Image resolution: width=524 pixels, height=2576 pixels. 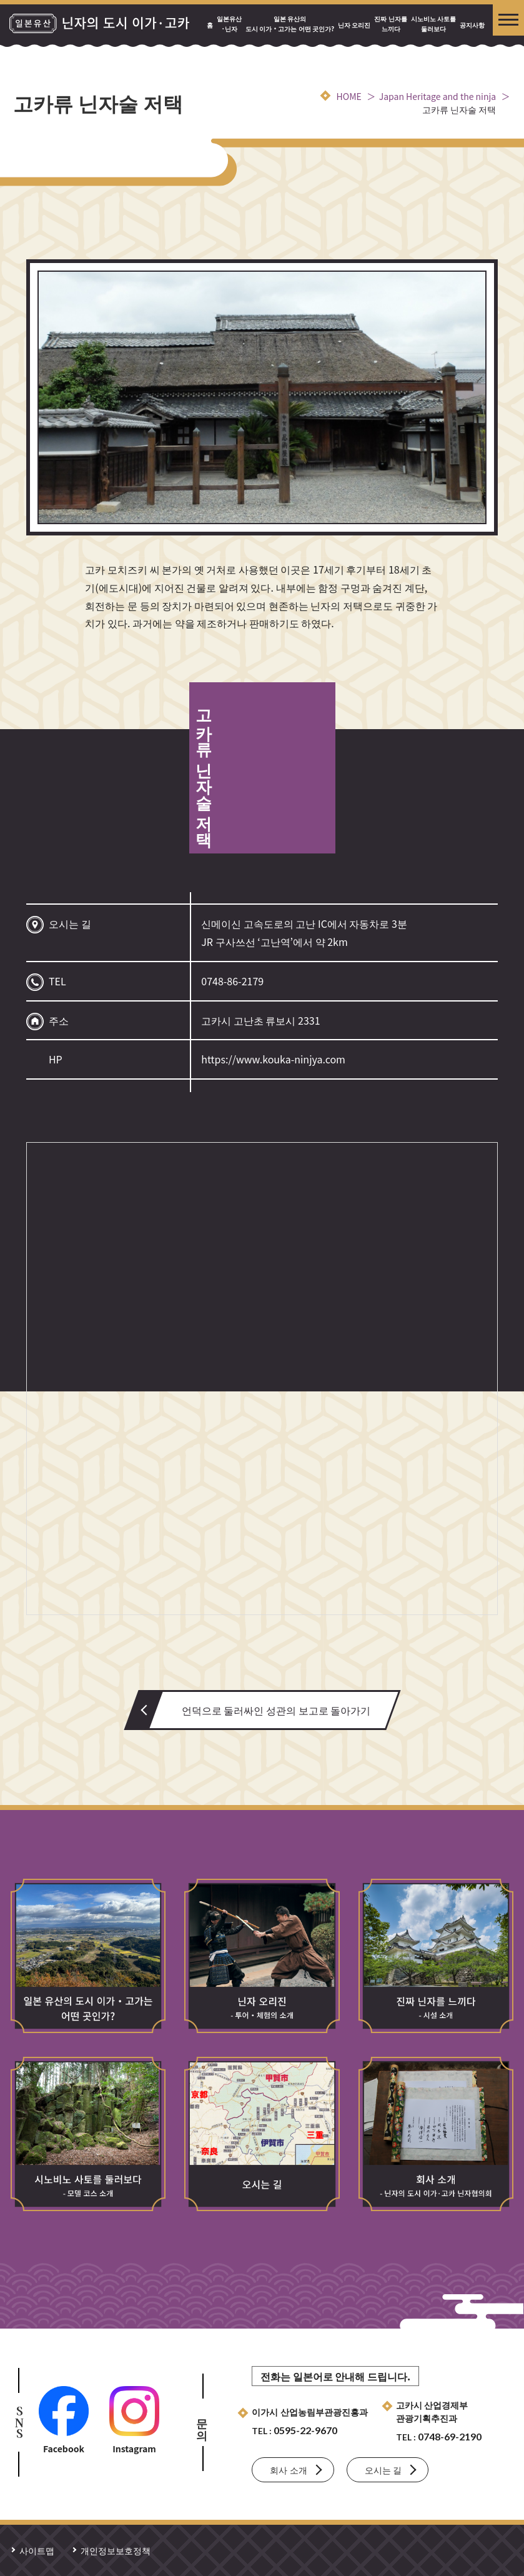 What do you see at coordinates (229, 23) in the screenshot?
I see `일본유산·닌자` at bounding box center [229, 23].